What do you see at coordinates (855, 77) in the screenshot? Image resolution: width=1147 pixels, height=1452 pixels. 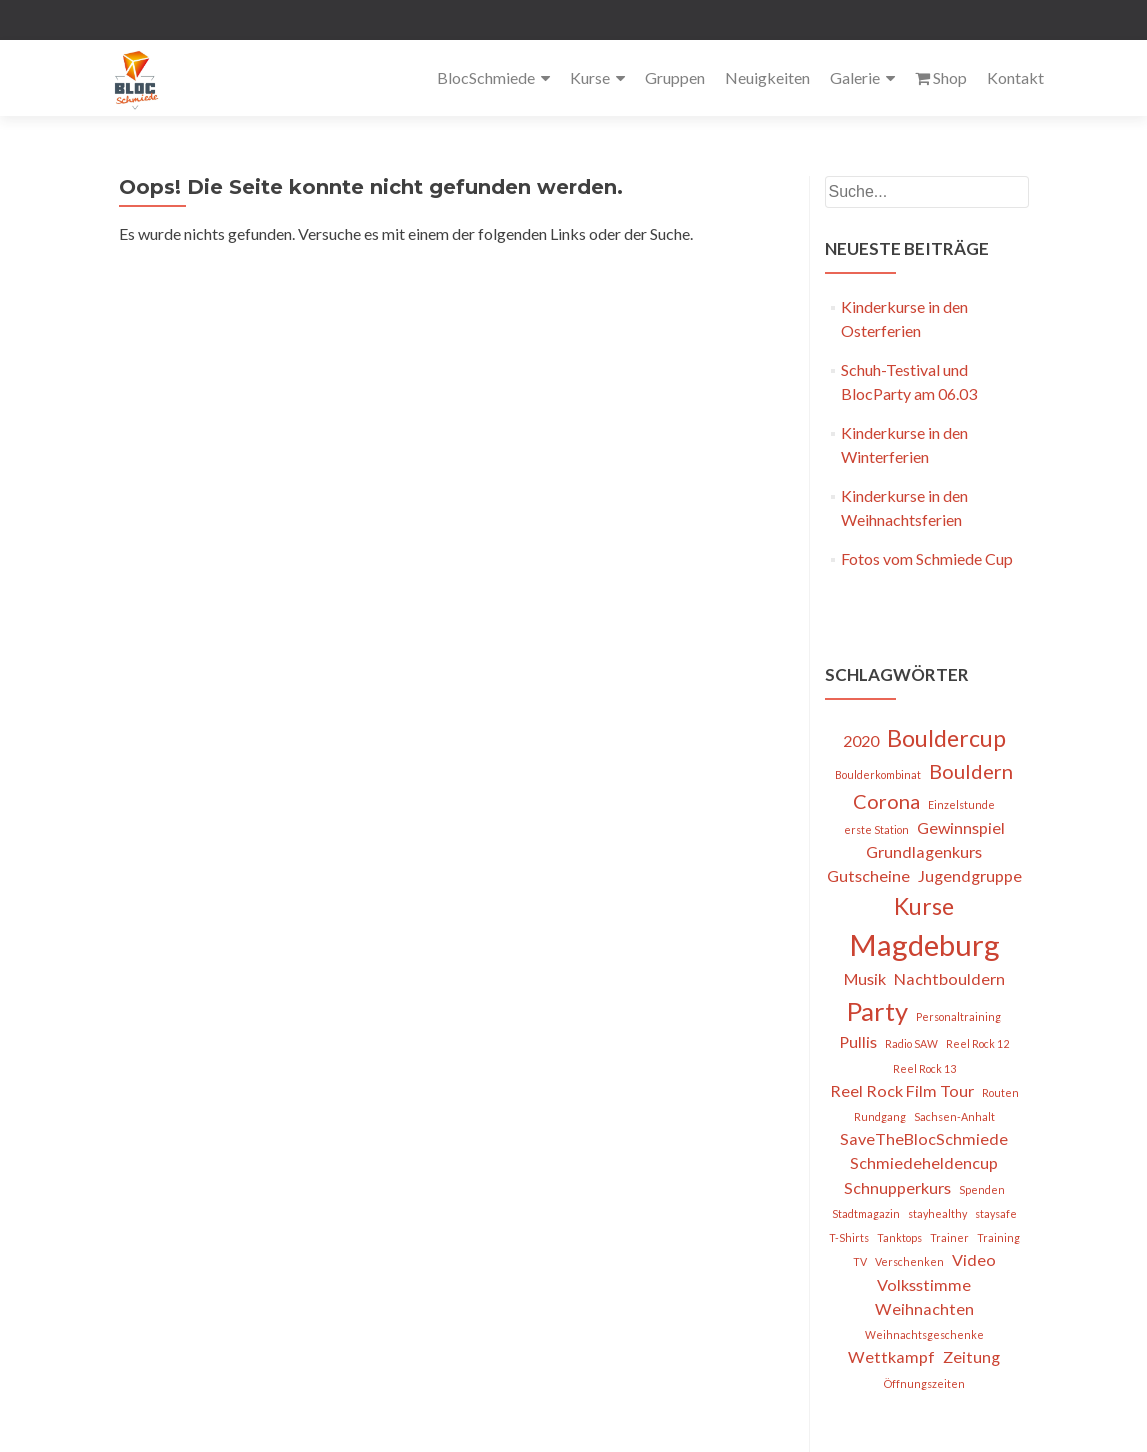 I see `Galerie` at bounding box center [855, 77].